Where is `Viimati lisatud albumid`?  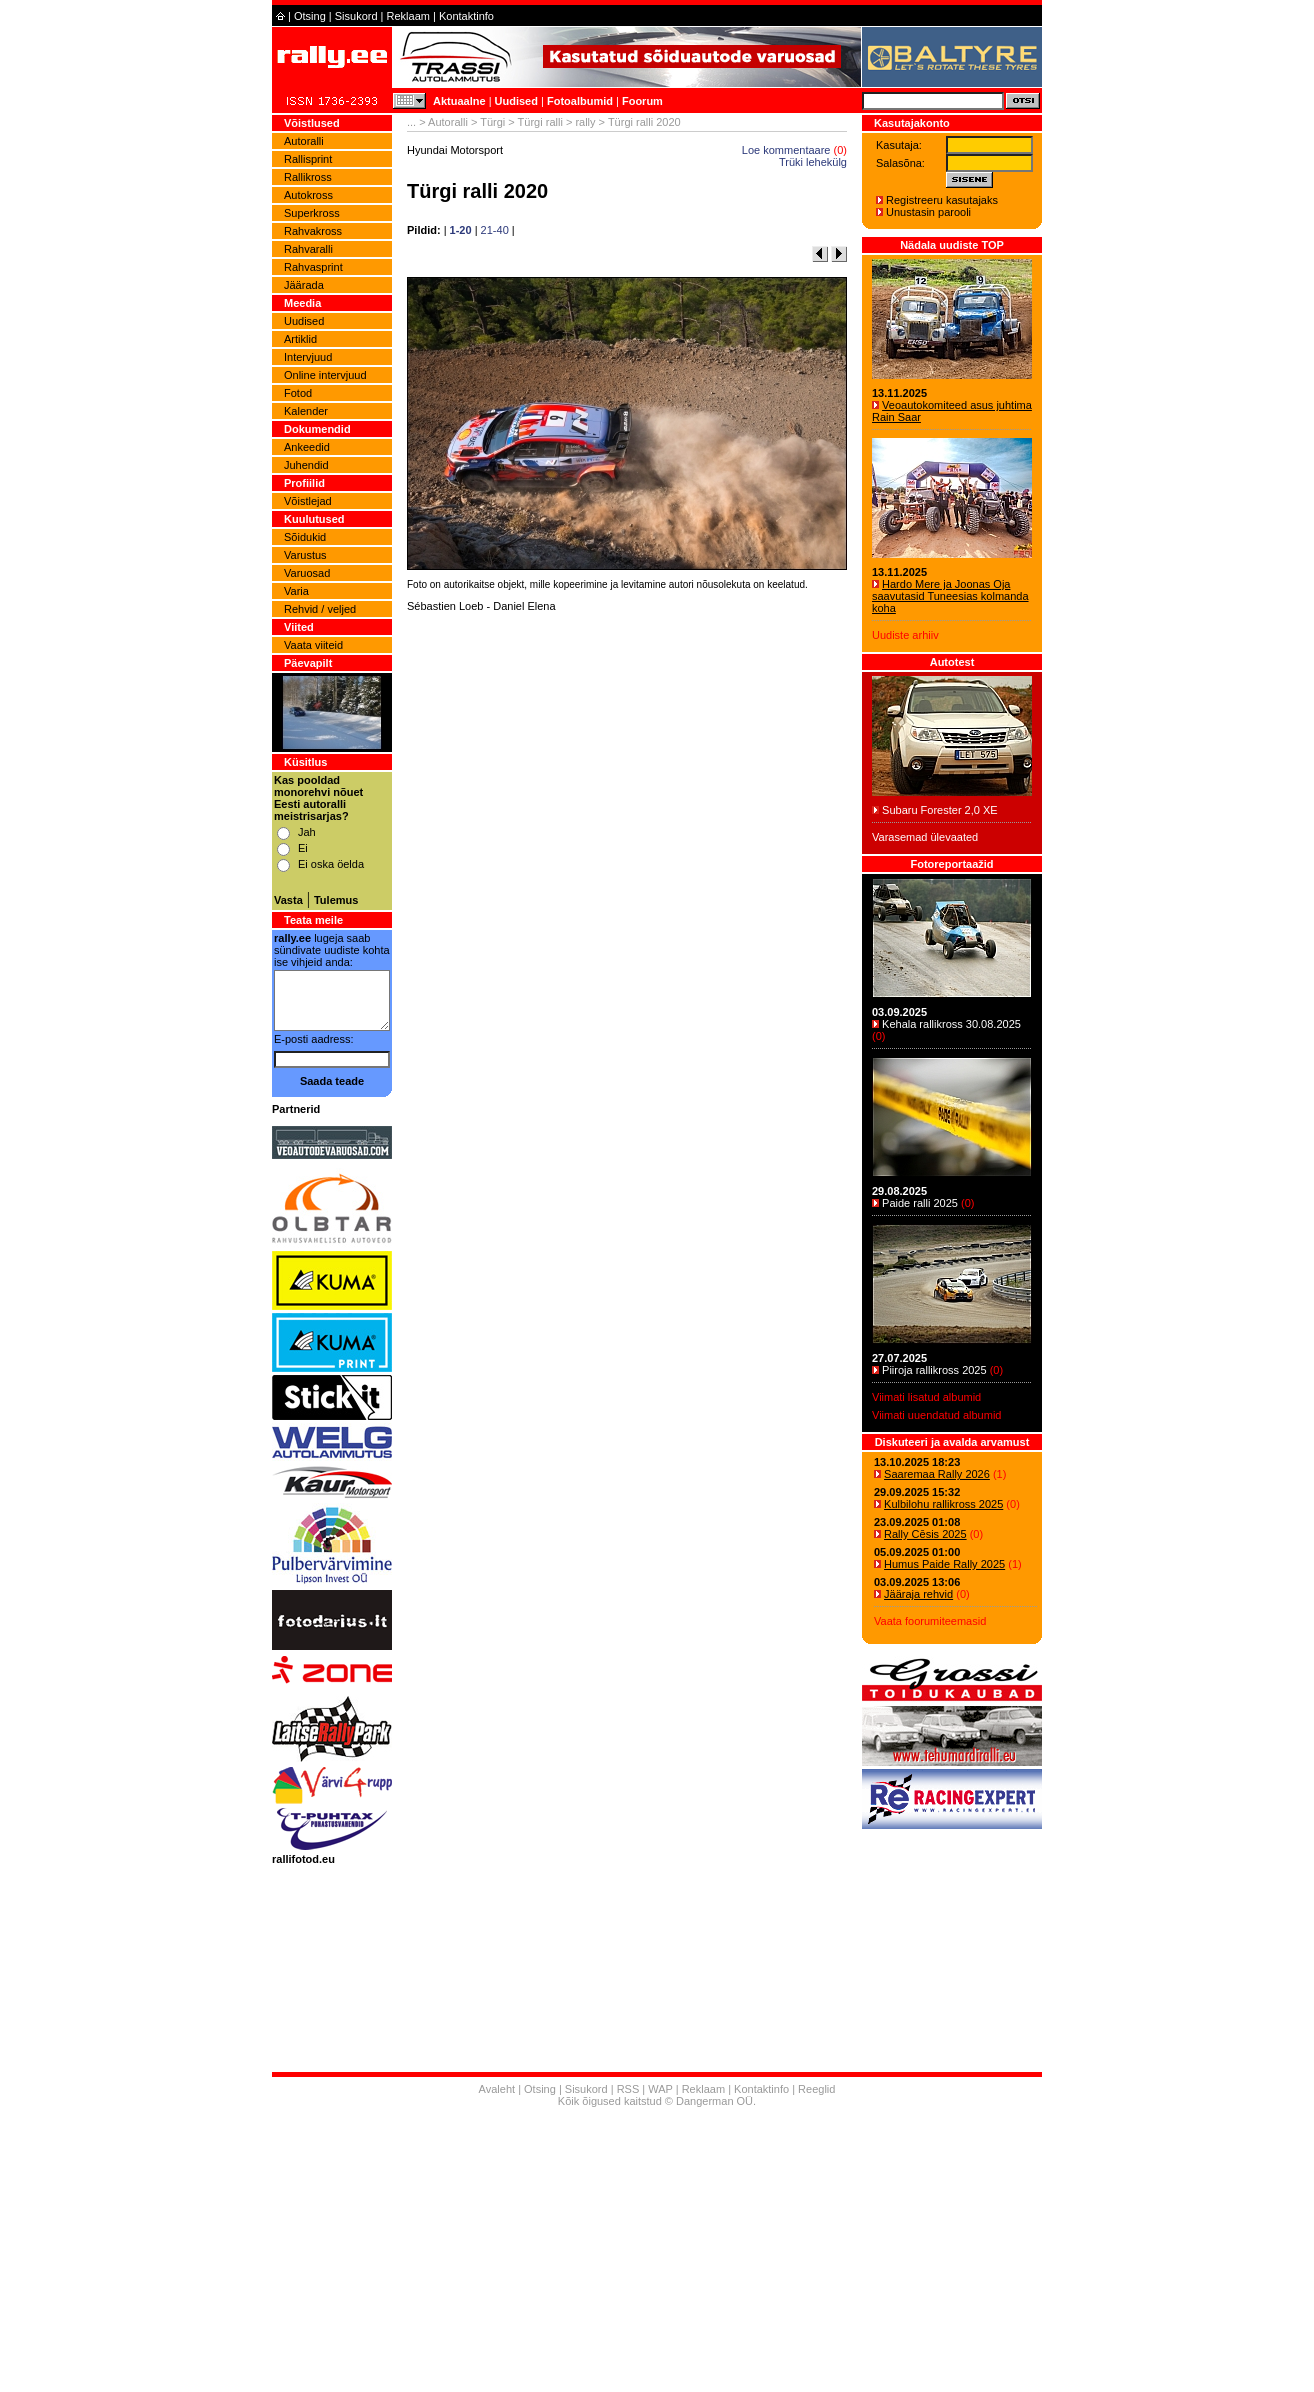 Viimati lisatud albumid is located at coordinates (926, 1397).